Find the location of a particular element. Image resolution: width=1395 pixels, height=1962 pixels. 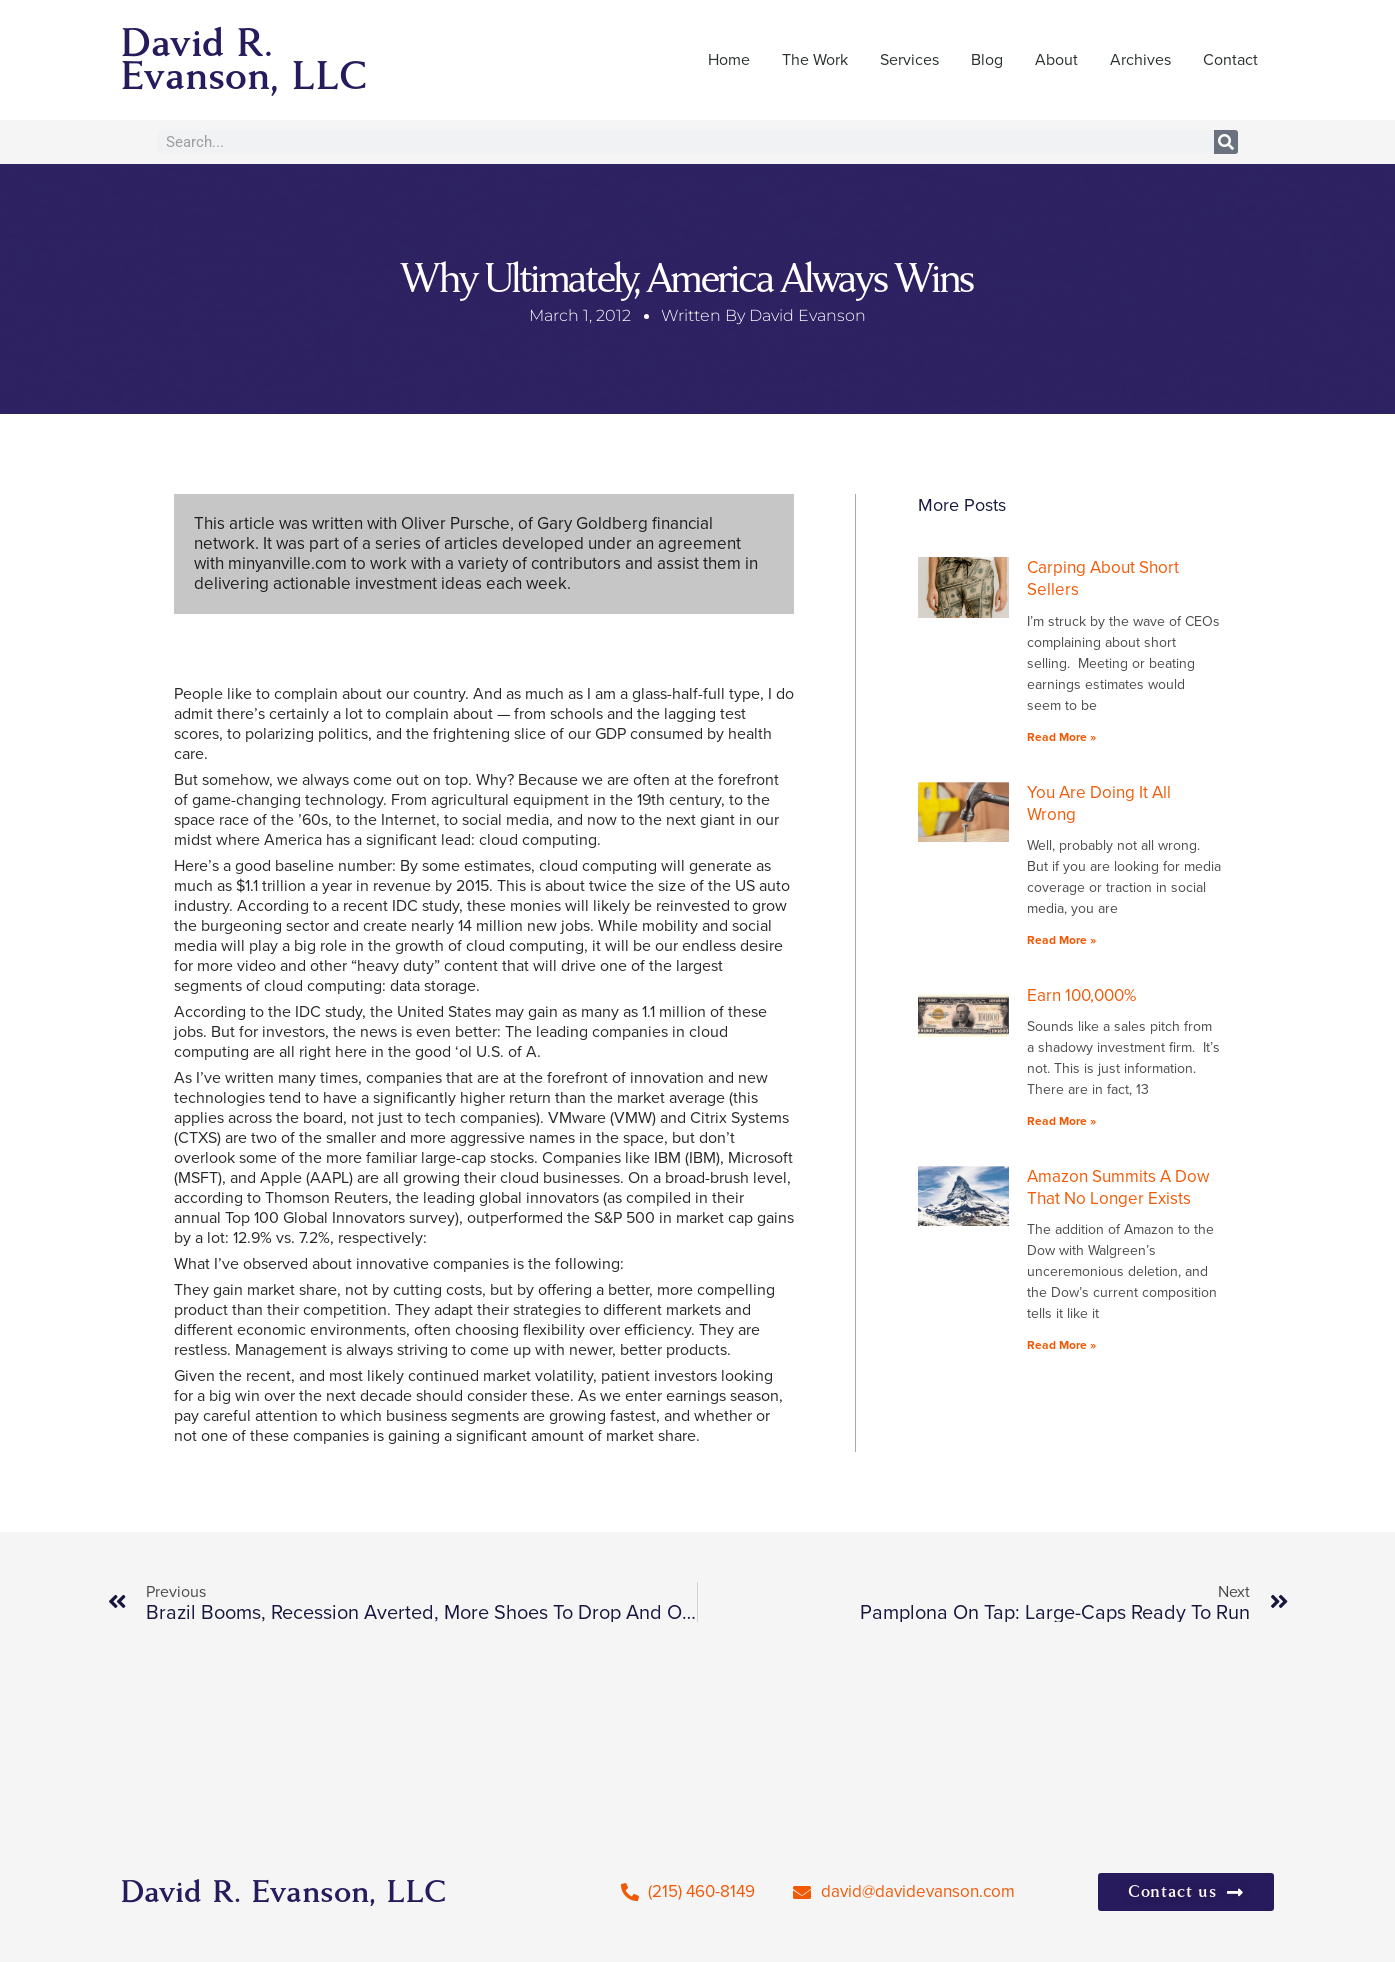

Contact is located at coordinates (1230, 59).